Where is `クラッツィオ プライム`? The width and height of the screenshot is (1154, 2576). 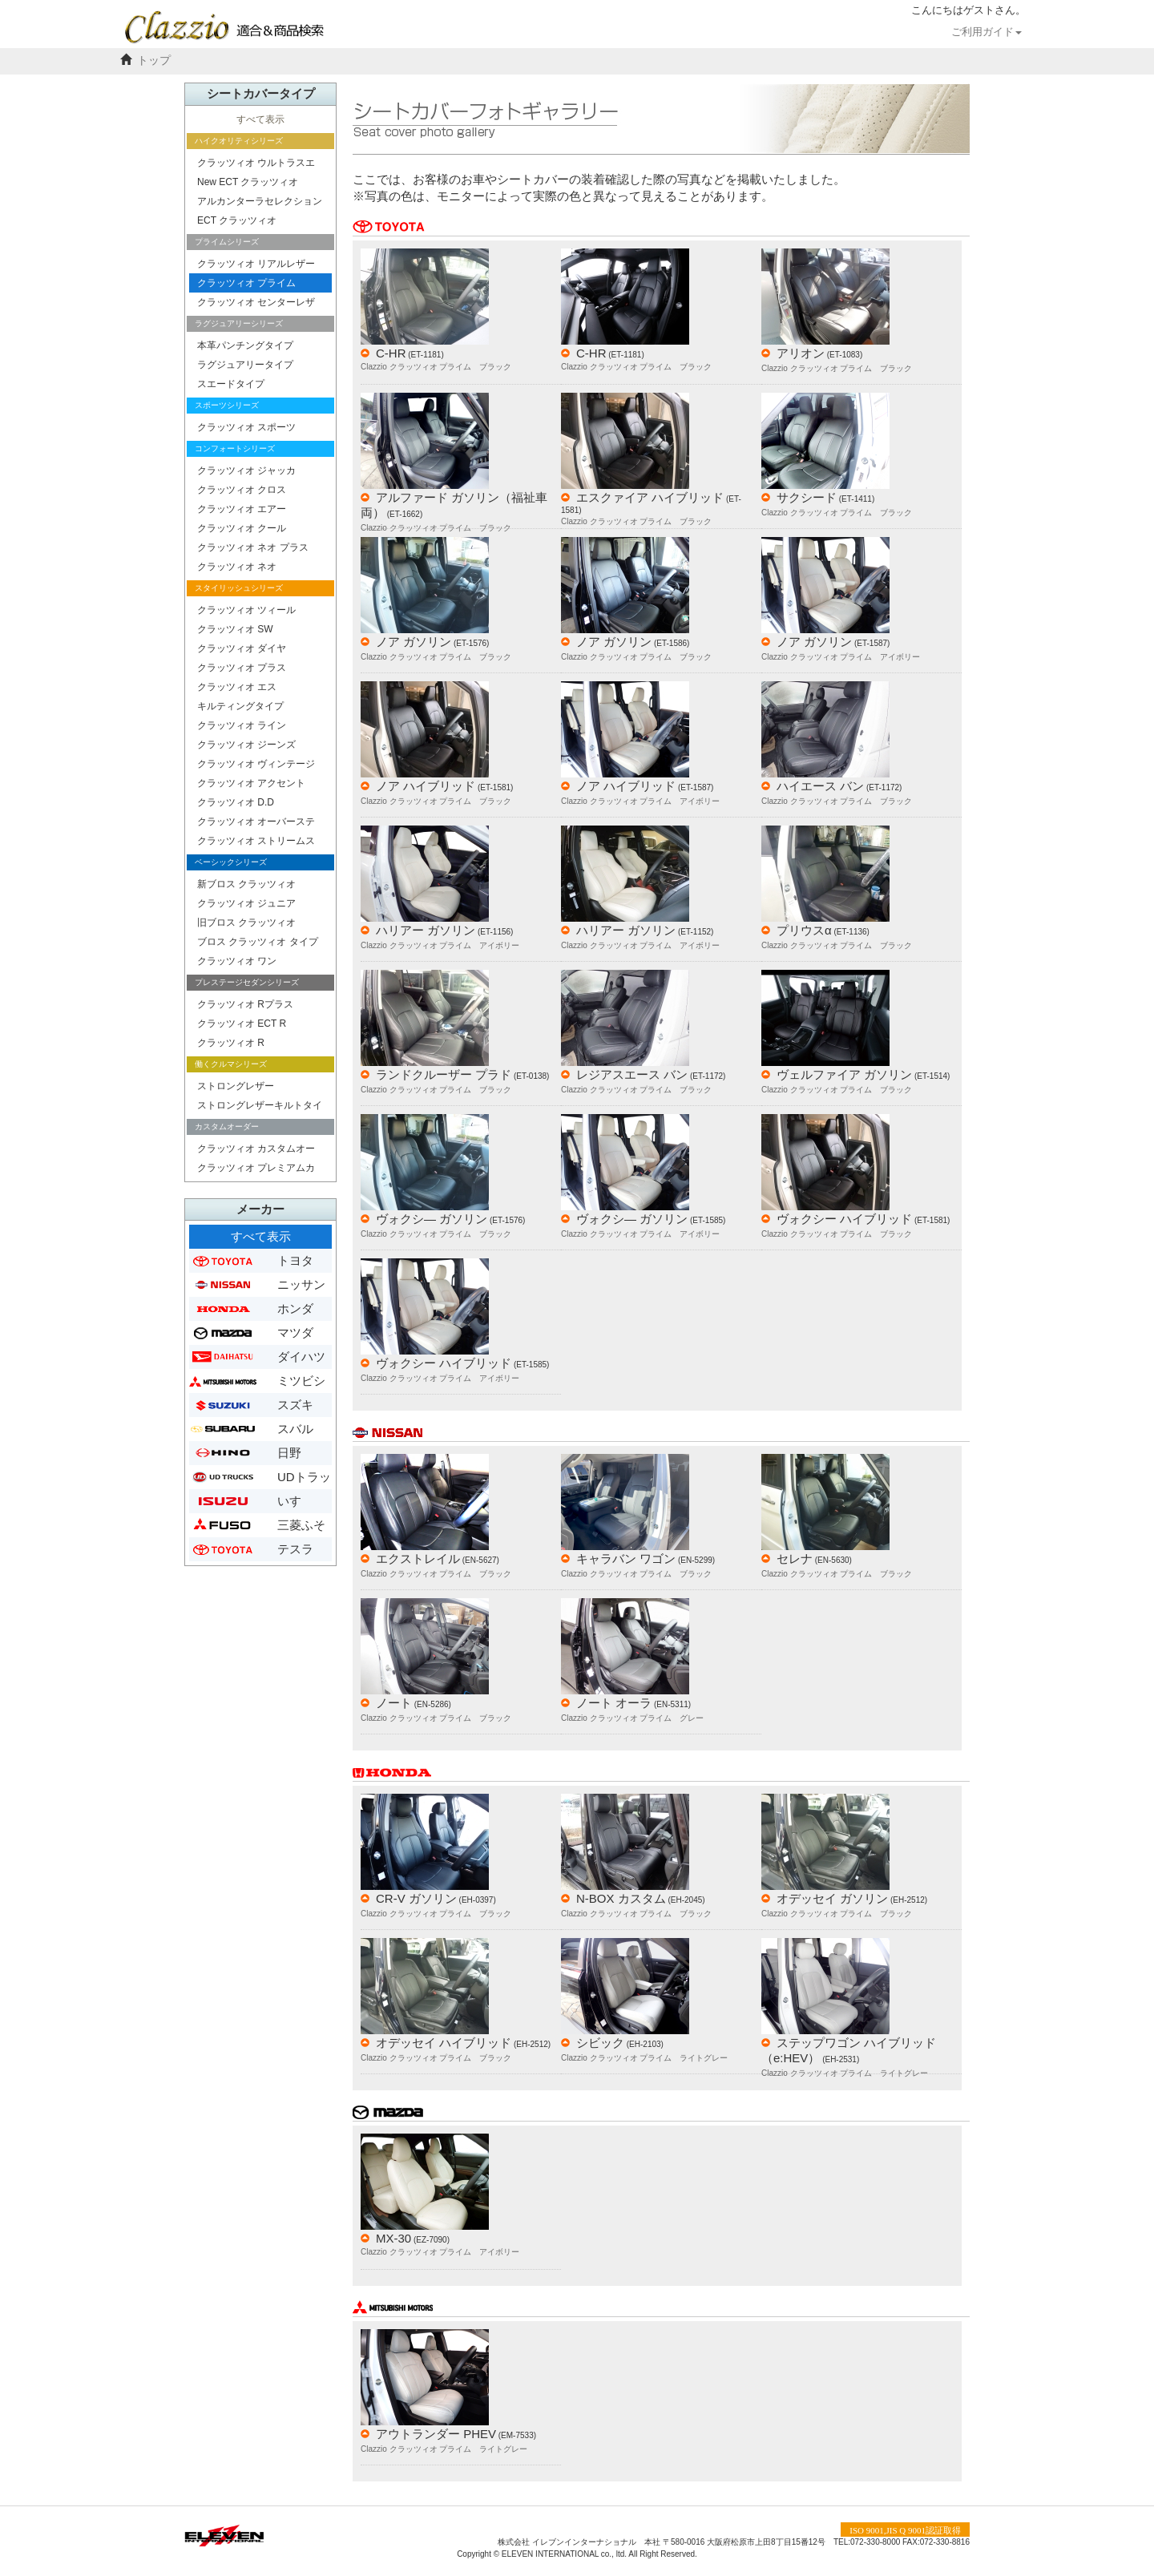
クラッツィオ プライム is located at coordinates (246, 283).